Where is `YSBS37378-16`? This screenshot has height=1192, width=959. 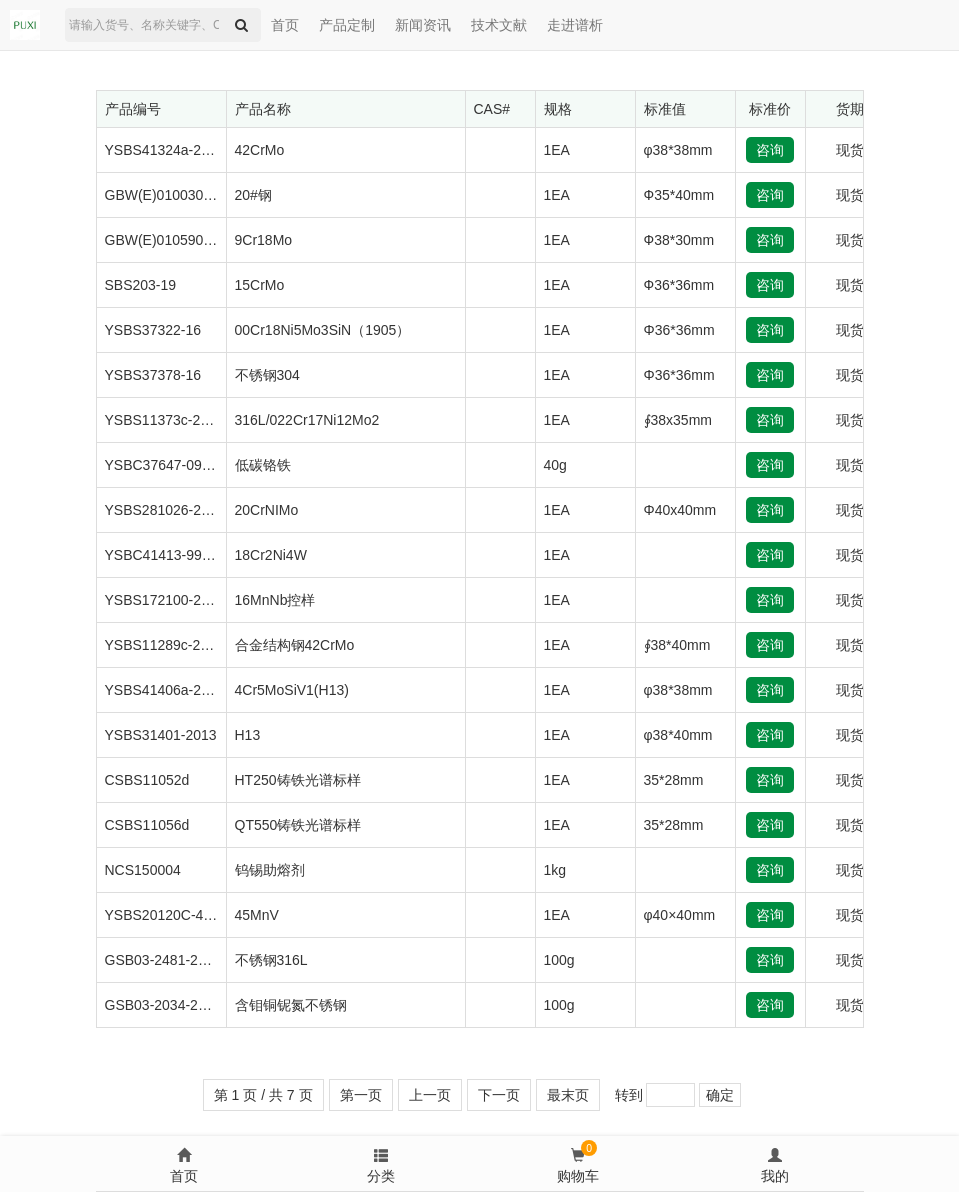 YSBS37378-16 is located at coordinates (153, 375).